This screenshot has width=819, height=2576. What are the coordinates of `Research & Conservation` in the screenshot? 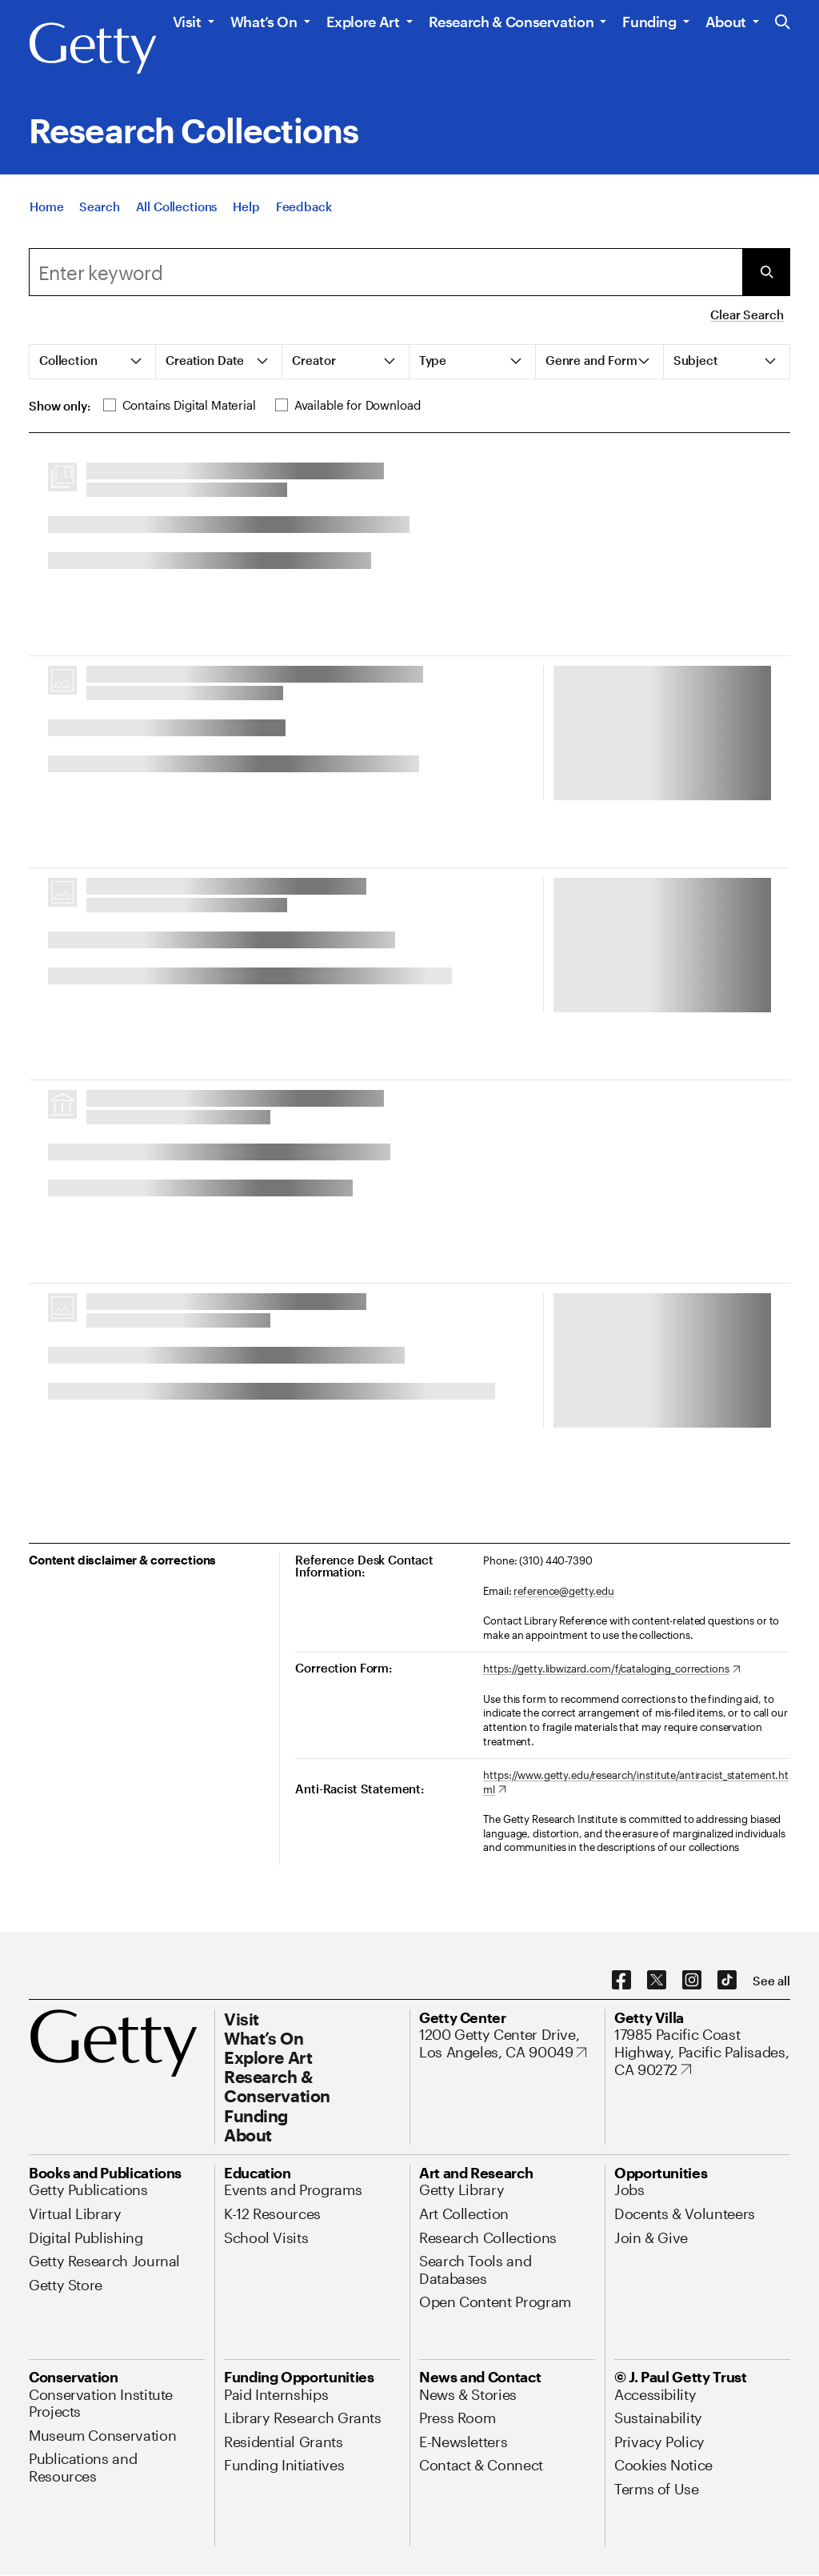 It's located at (511, 21).